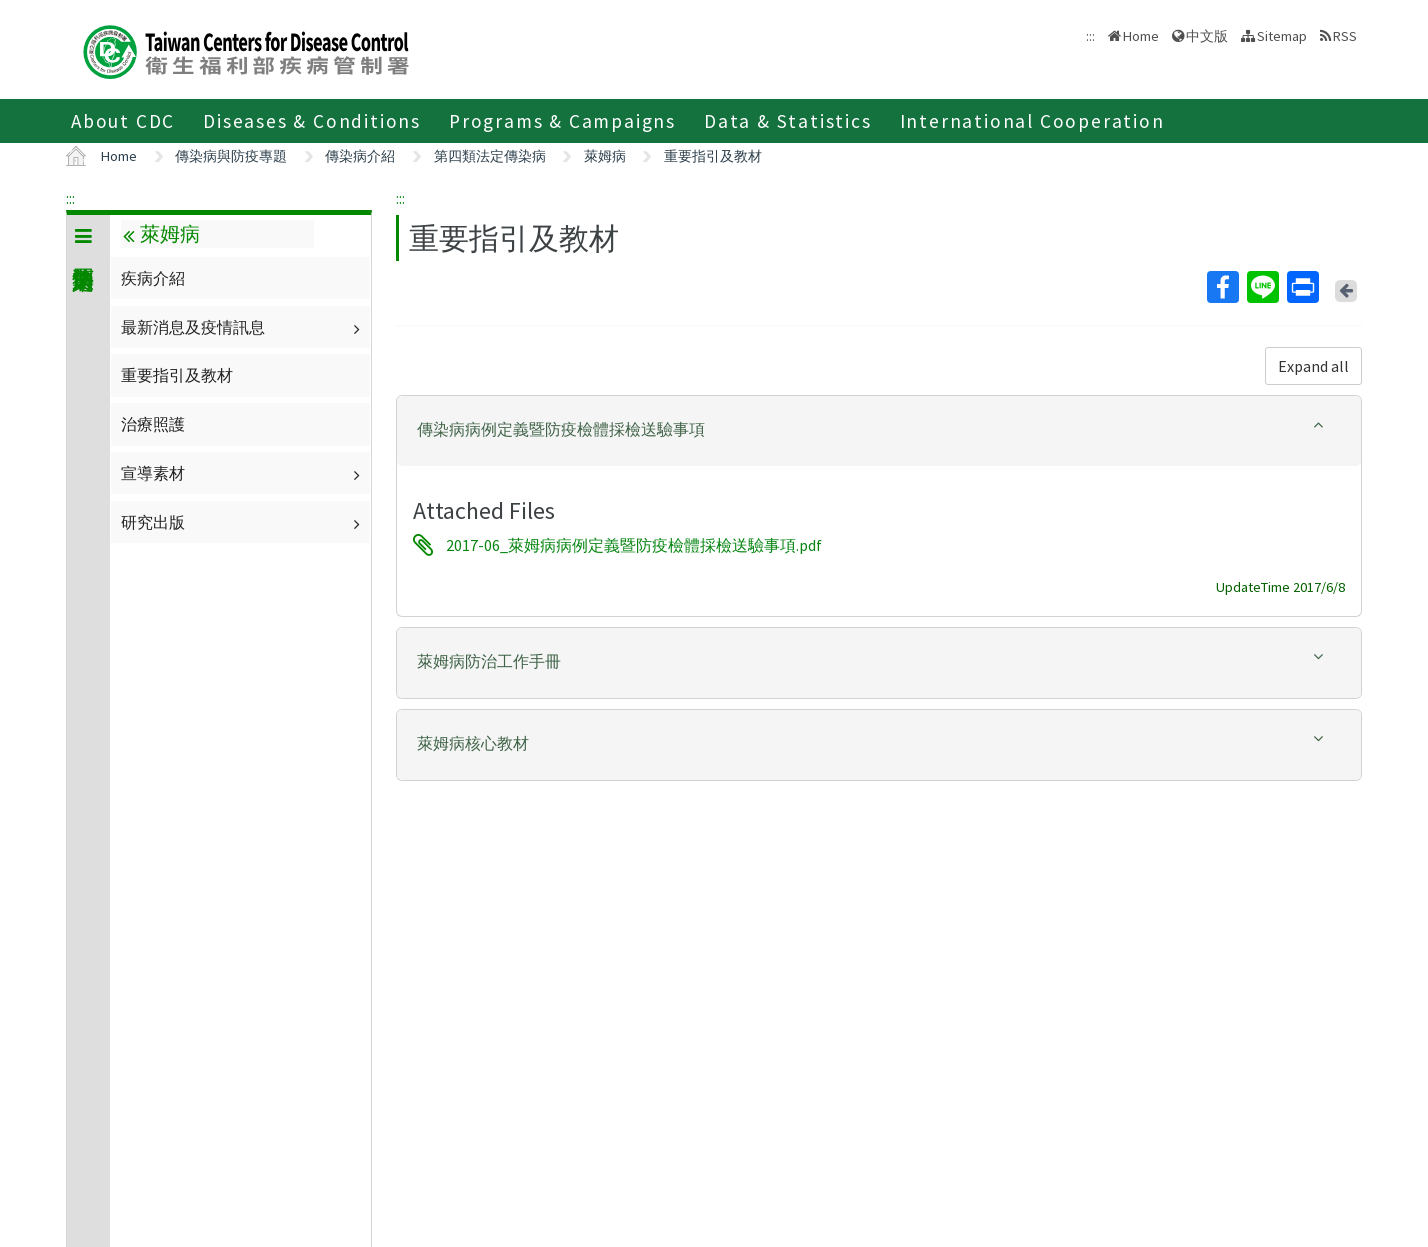 This screenshot has width=1428, height=1247. I want to click on Home, so click(1141, 36).